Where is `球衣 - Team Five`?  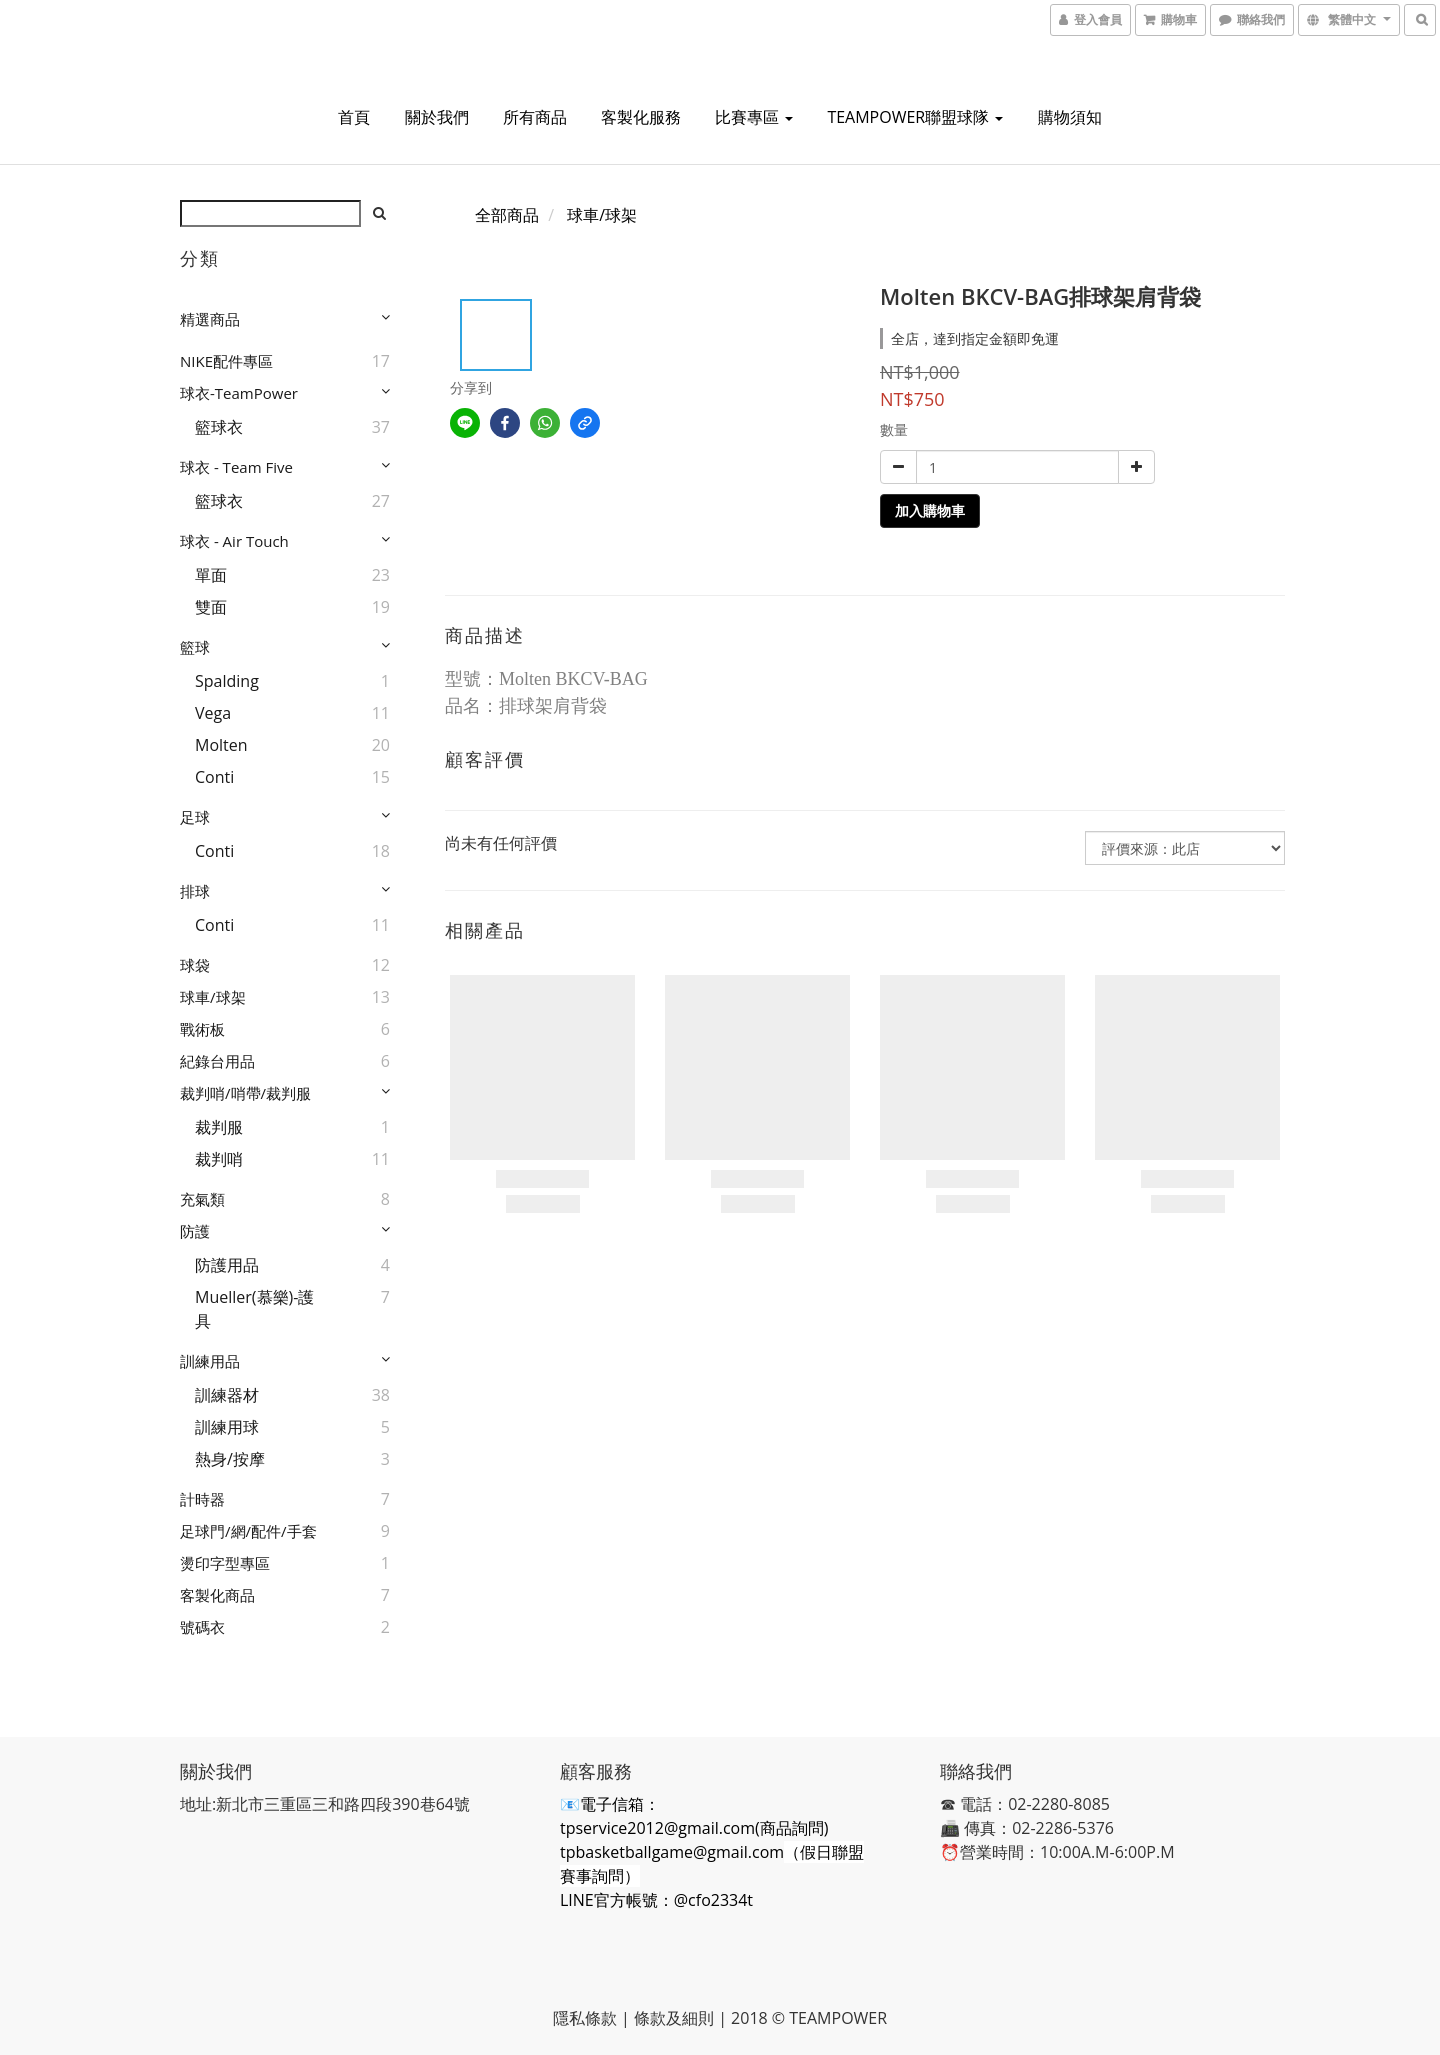 球衣 - Team Five is located at coordinates (236, 467).